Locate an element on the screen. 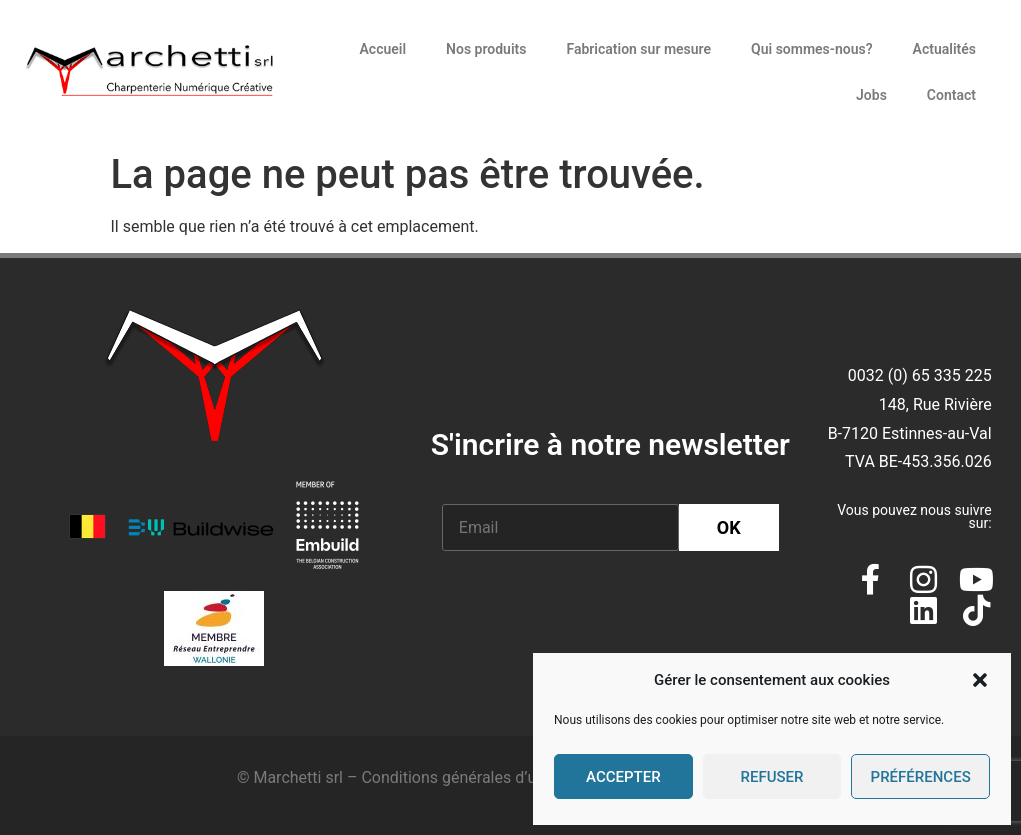  Conditions générales d’utilisation is located at coordinates (479, 777).